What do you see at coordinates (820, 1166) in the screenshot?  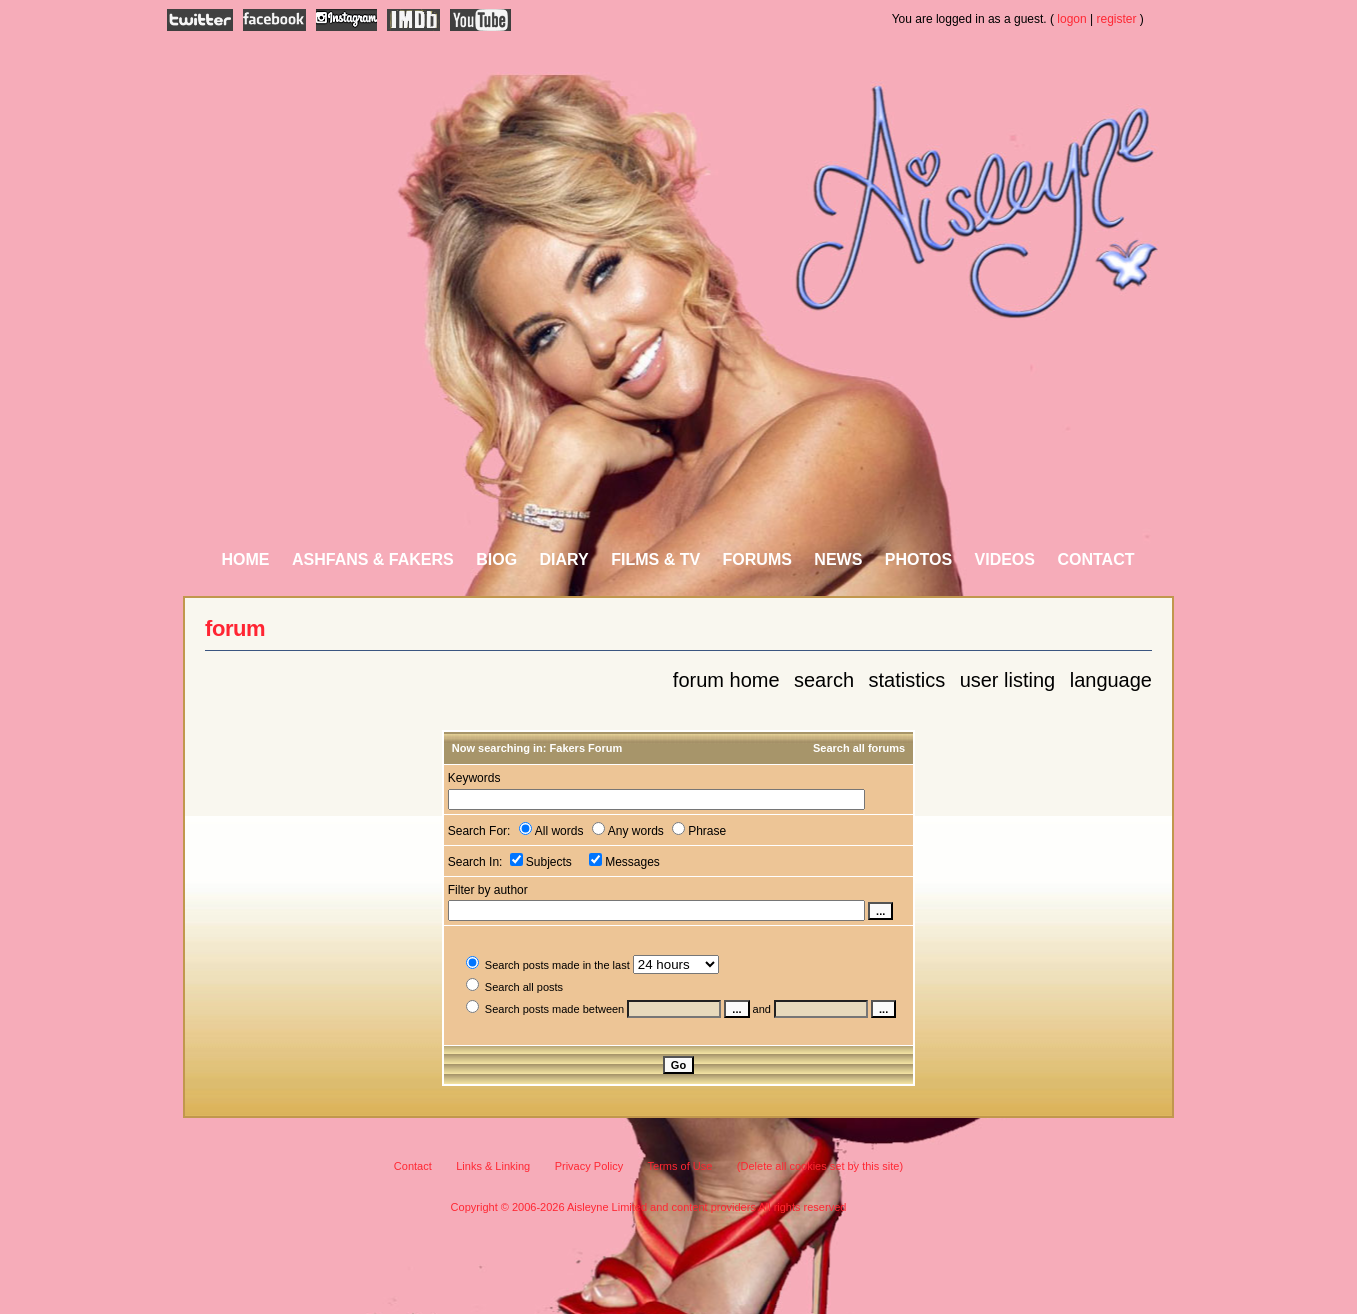 I see `(Delete all cookies set by this site)` at bounding box center [820, 1166].